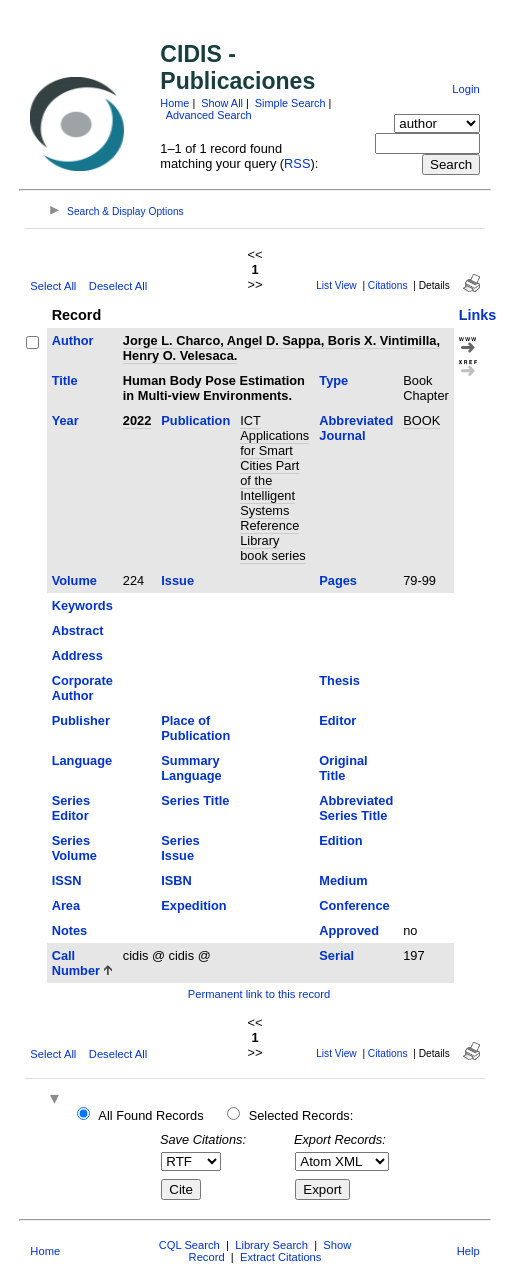 Image resolution: width=510 pixels, height=1281 pixels. I want to click on Publisher, so click(81, 720).